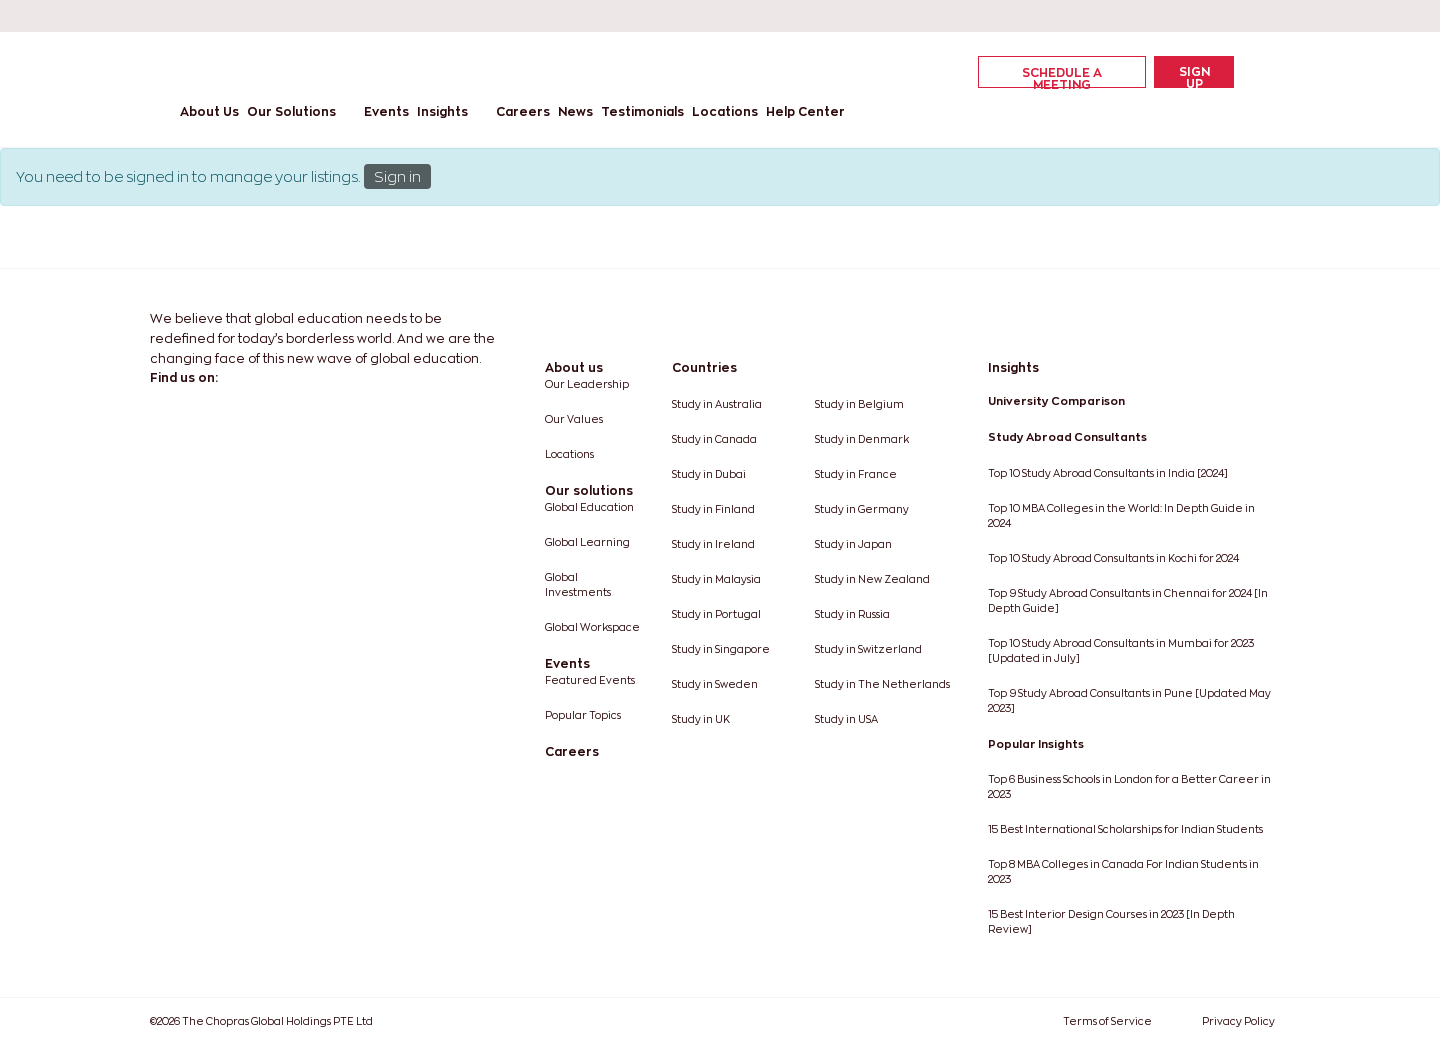  I want to click on Top 10 Study Abroad Consultants in Kochi for 2024, so click(1113, 558).